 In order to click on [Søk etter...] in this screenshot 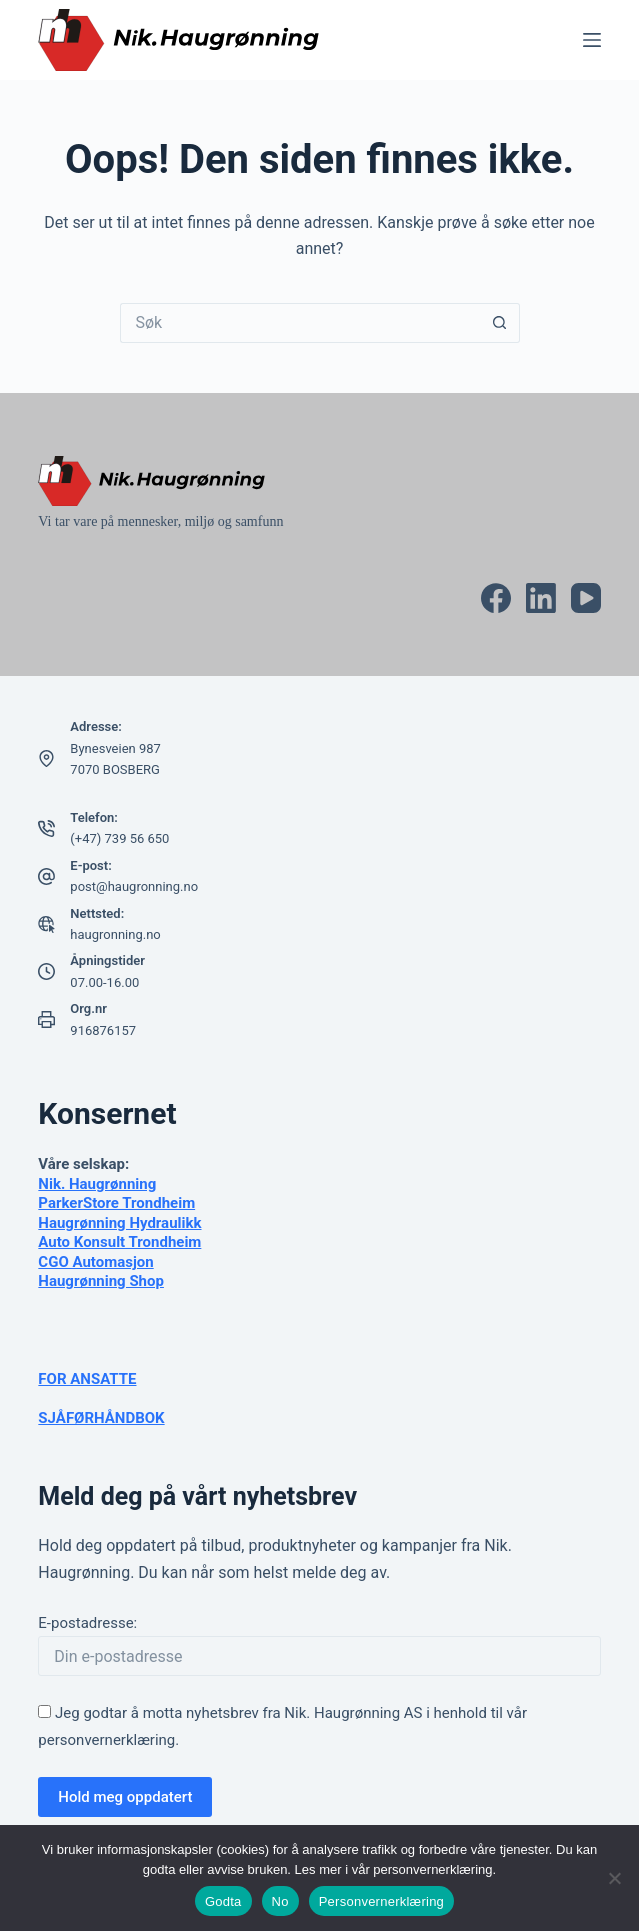, I will do `click(300, 323)`.